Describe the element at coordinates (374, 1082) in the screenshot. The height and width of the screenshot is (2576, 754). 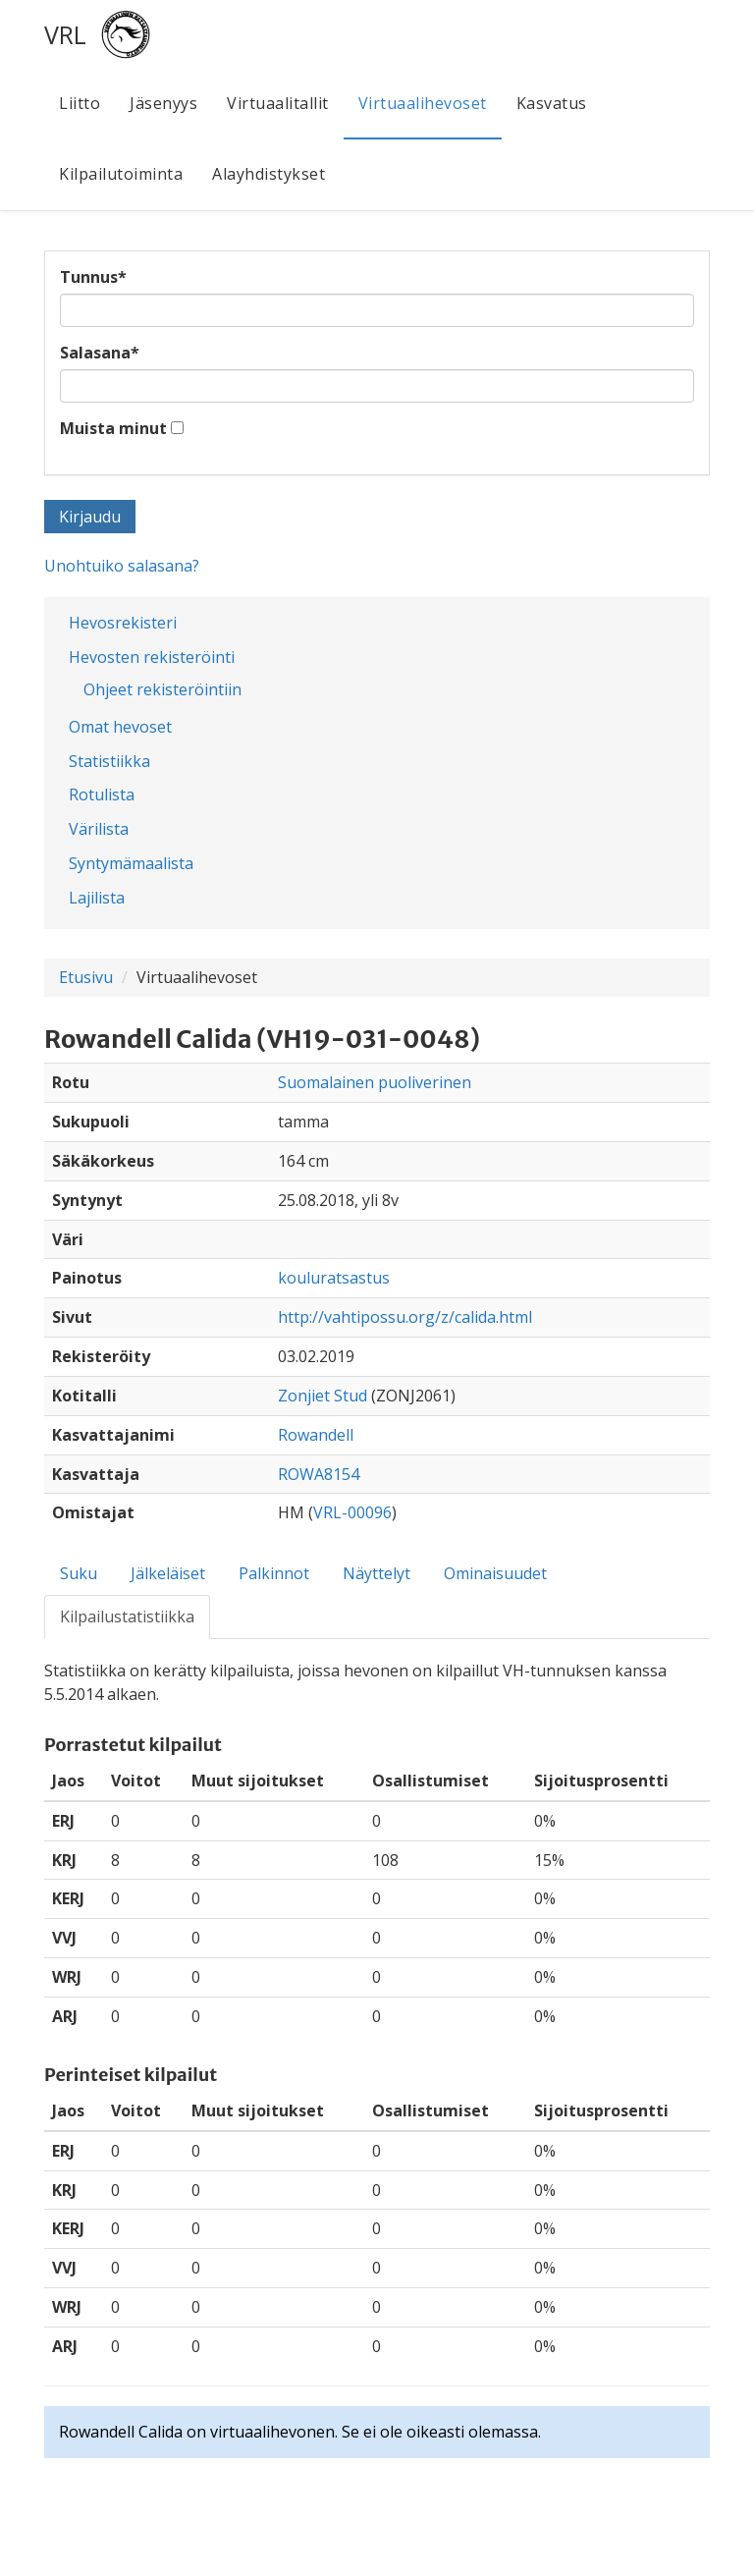
I see `Suomalainen puoliverinen` at that location.